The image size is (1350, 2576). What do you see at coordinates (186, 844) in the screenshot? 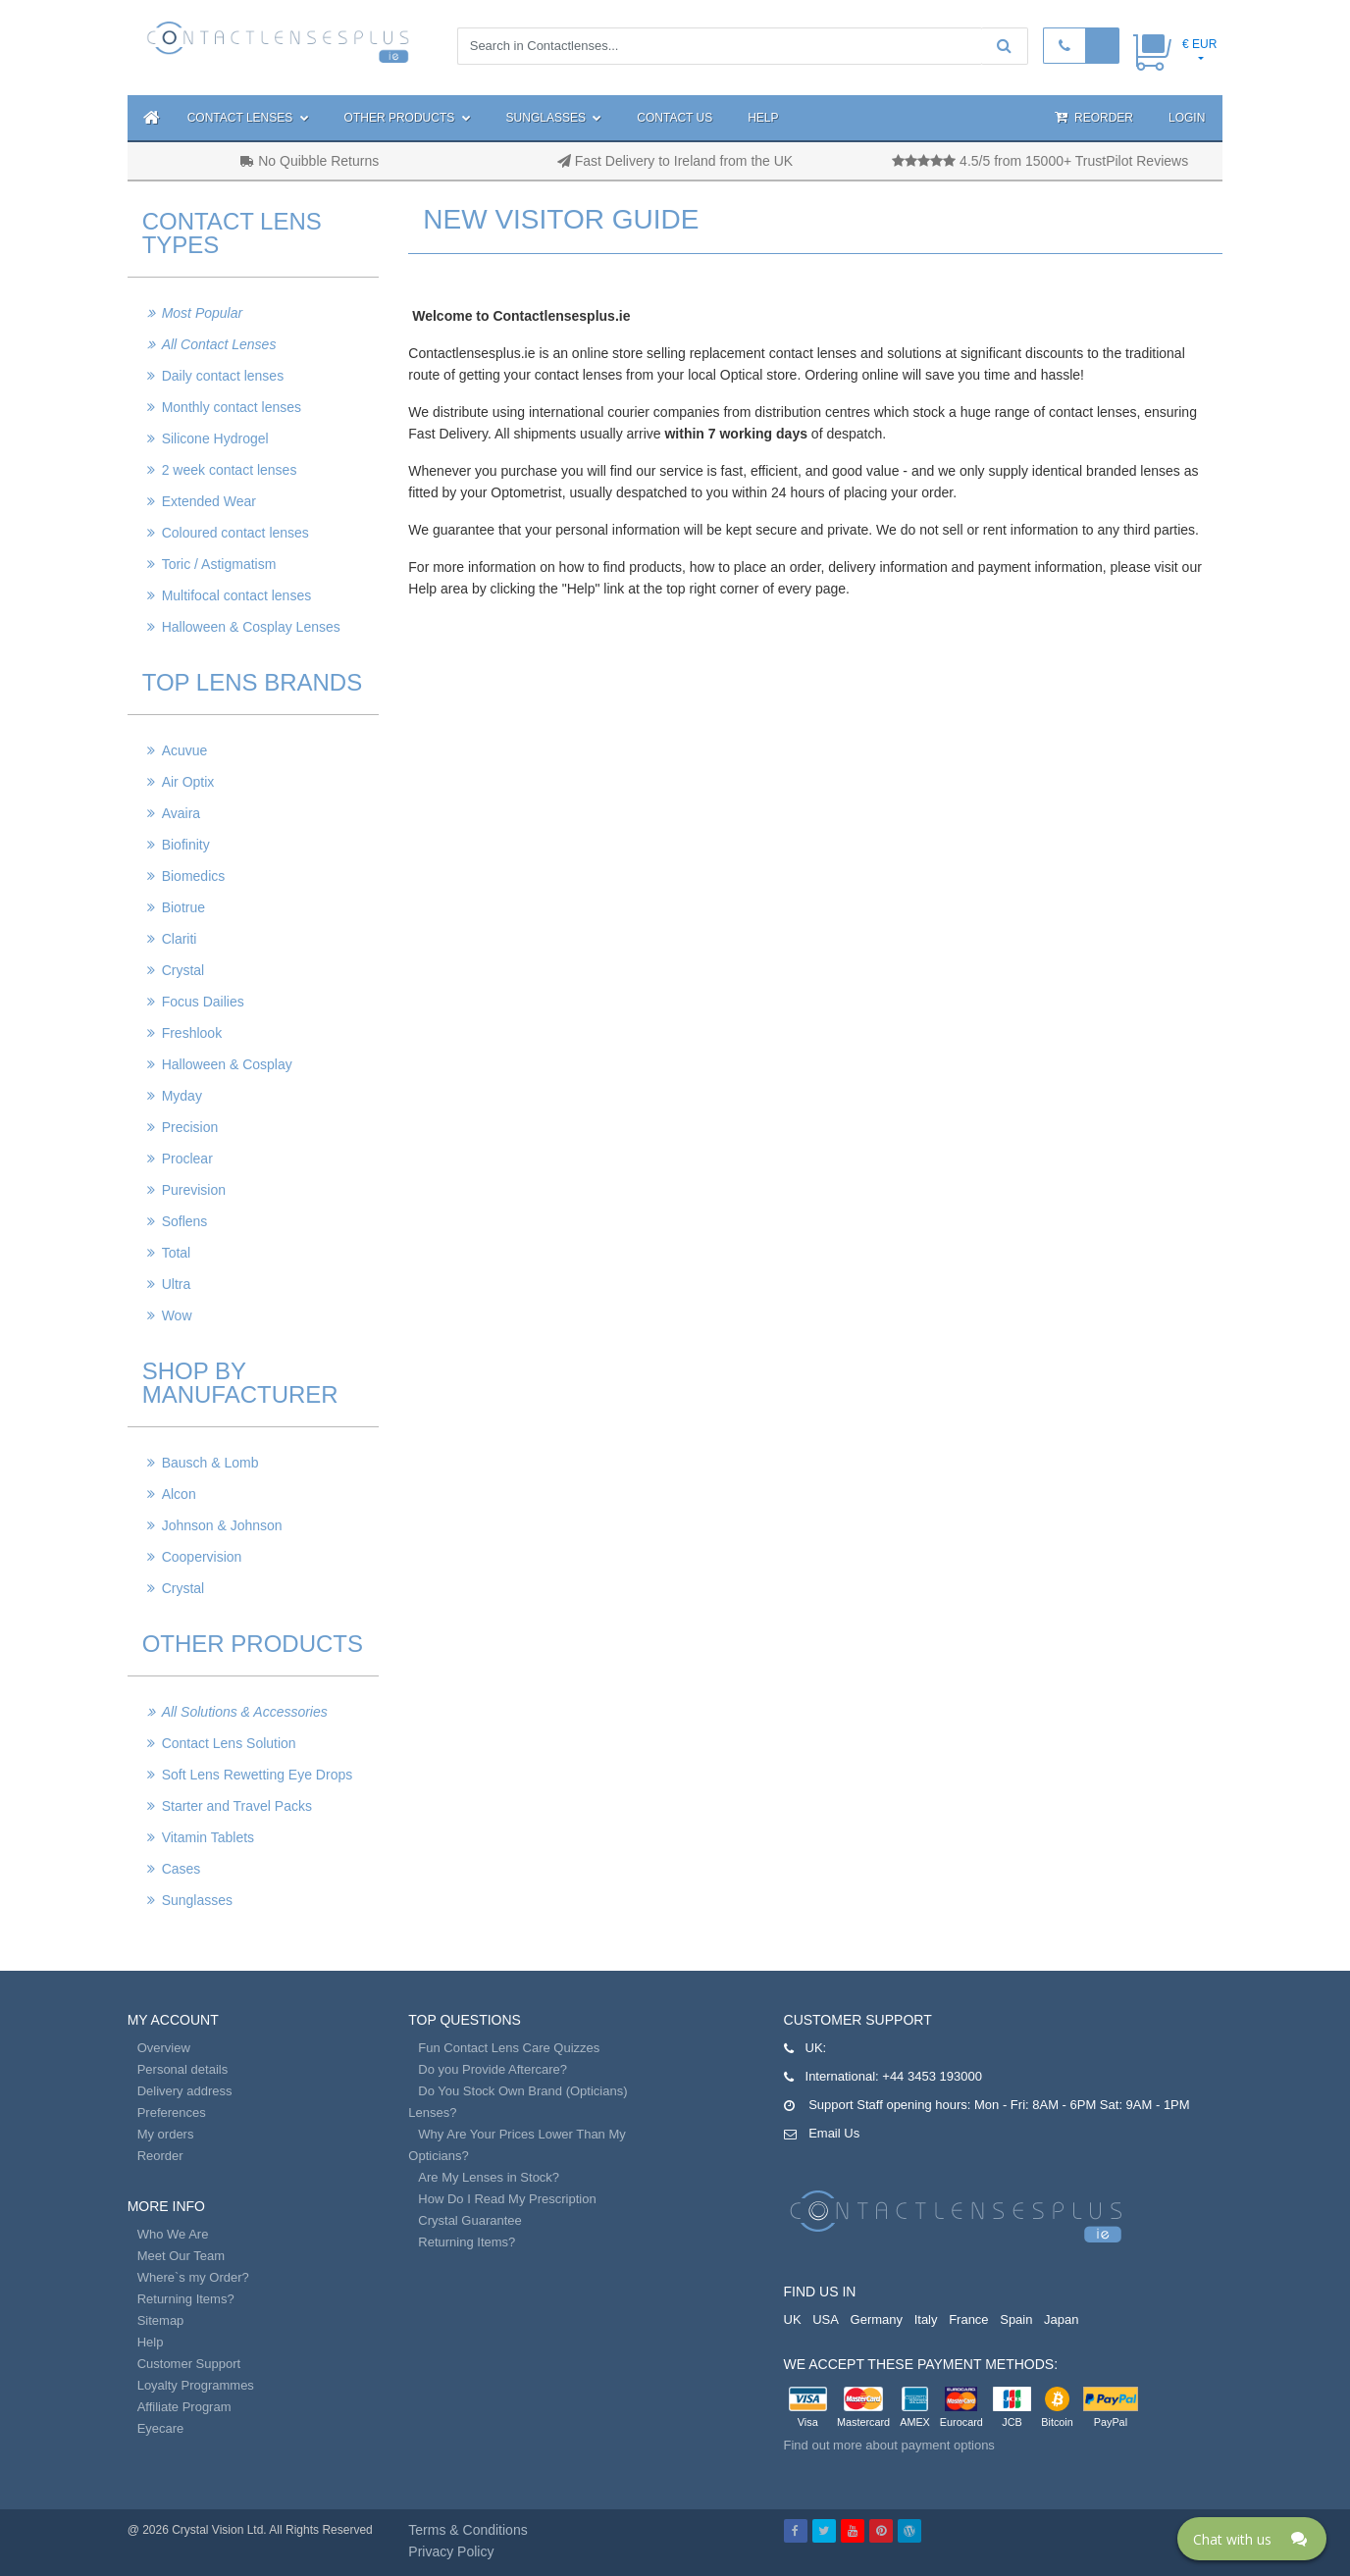
I see `Biofinity` at bounding box center [186, 844].